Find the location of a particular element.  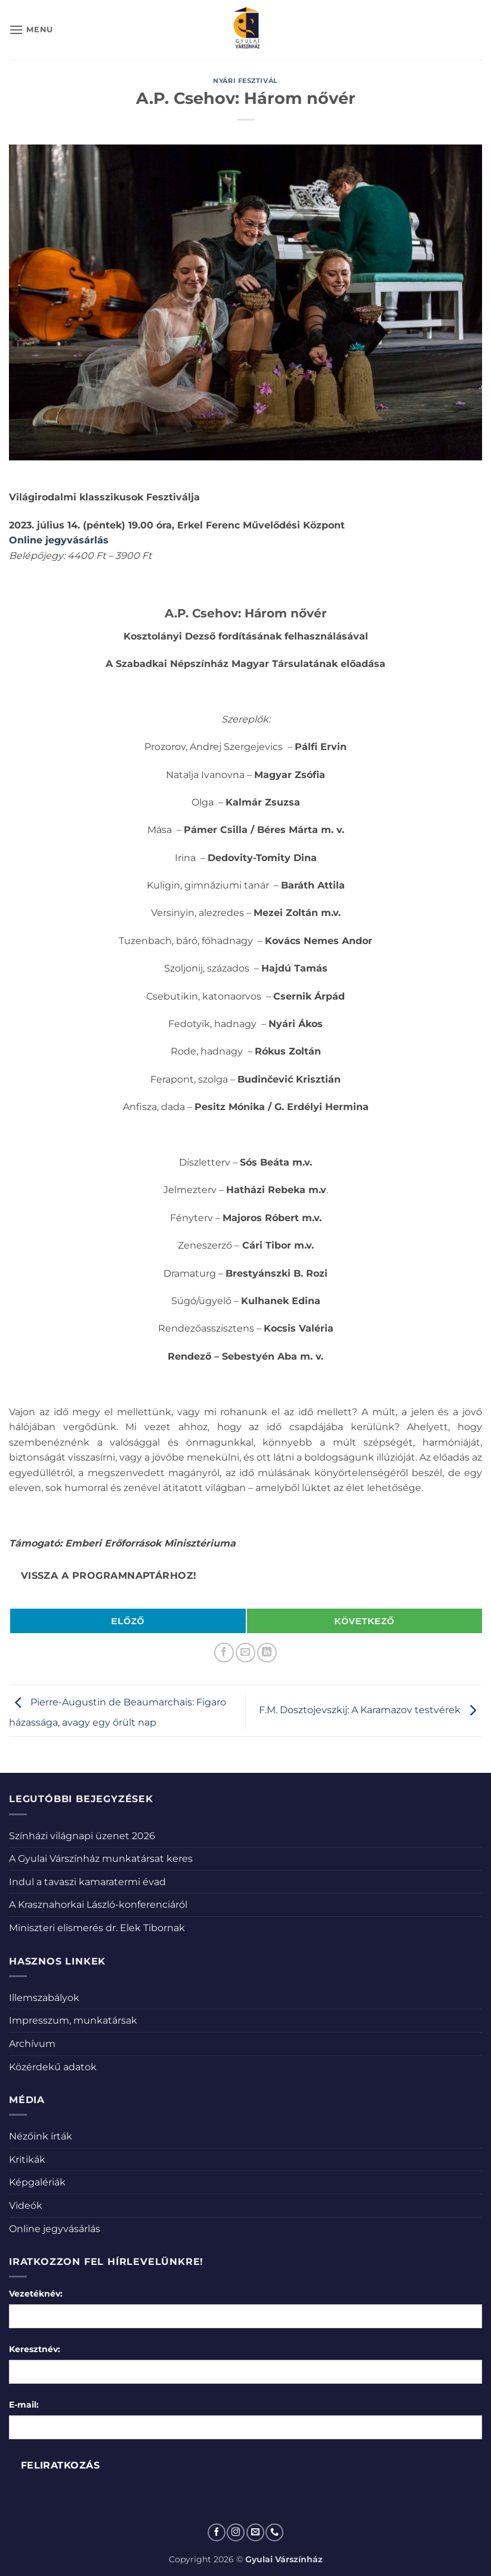

[Call us] is located at coordinates (274, 2532).